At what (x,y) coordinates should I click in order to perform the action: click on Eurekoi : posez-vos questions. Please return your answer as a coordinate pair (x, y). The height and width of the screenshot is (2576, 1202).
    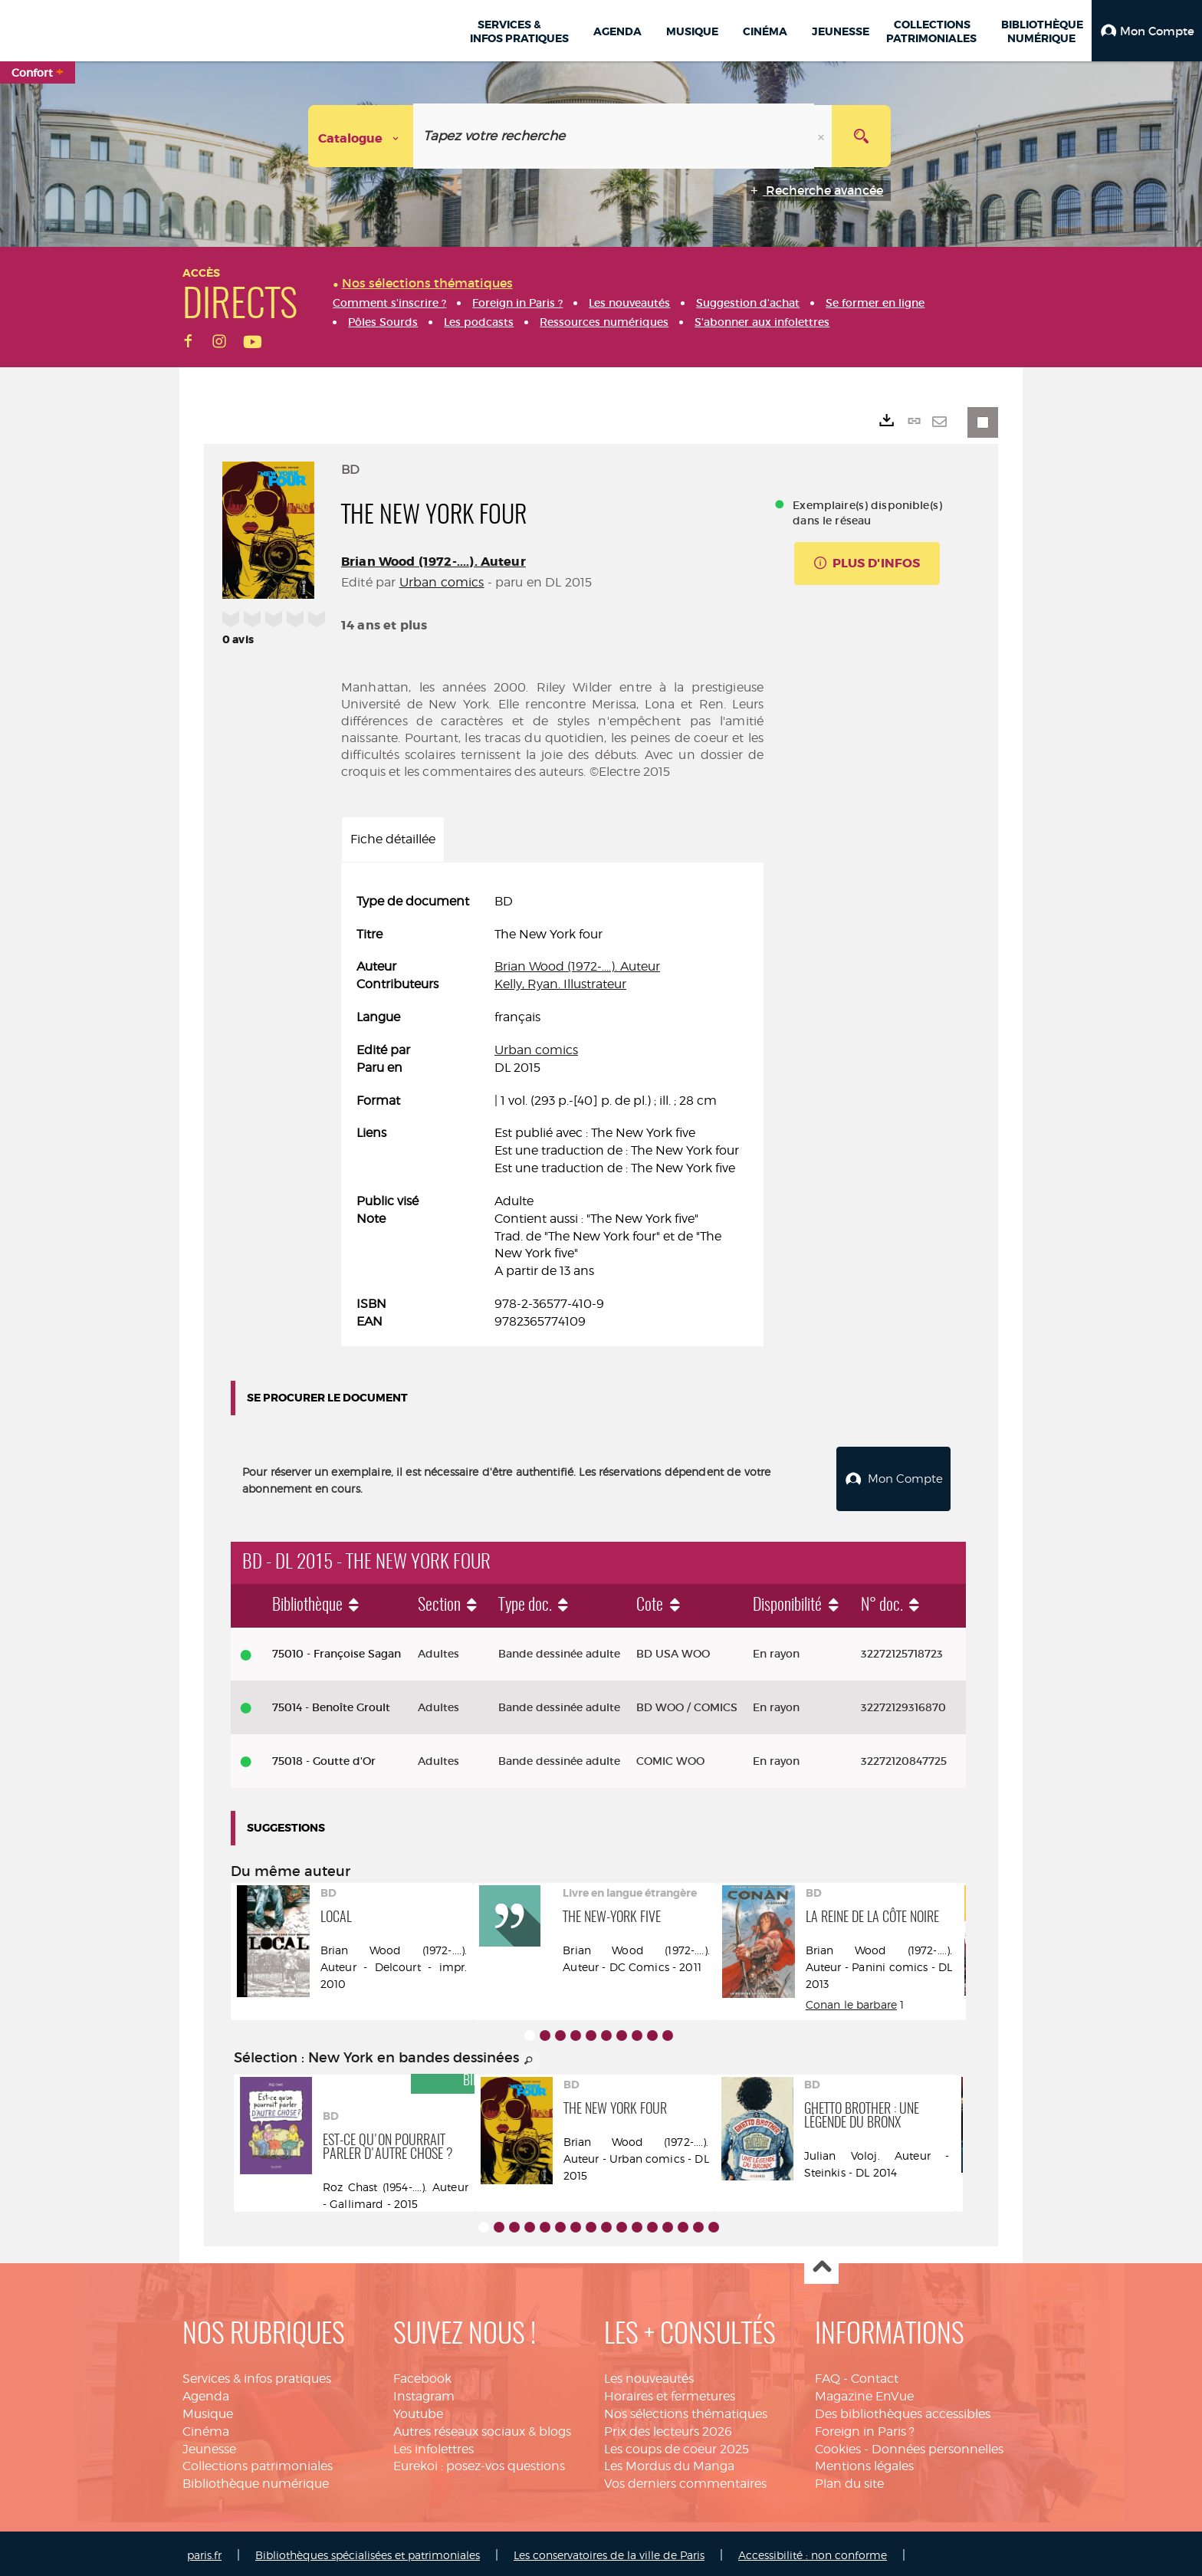
    Looking at the image, I should click on (479, 2462).